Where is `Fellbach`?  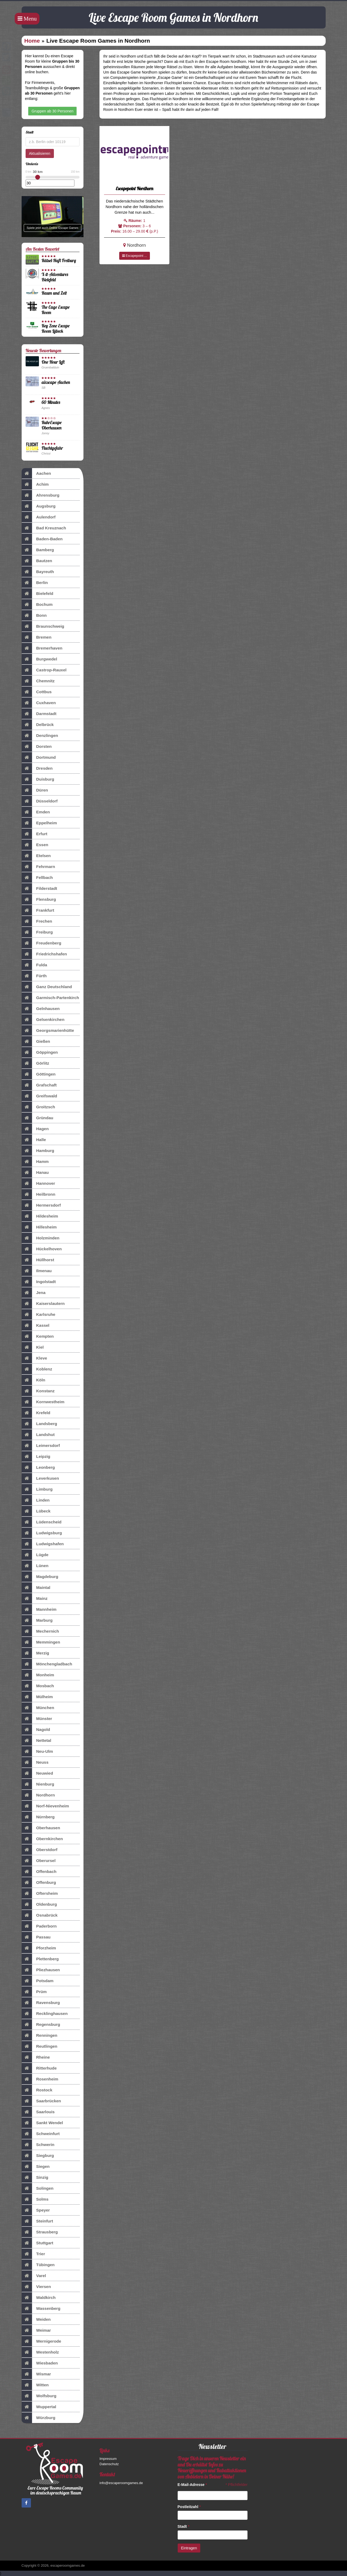 Fellbach is located at coordinates (37, 877).